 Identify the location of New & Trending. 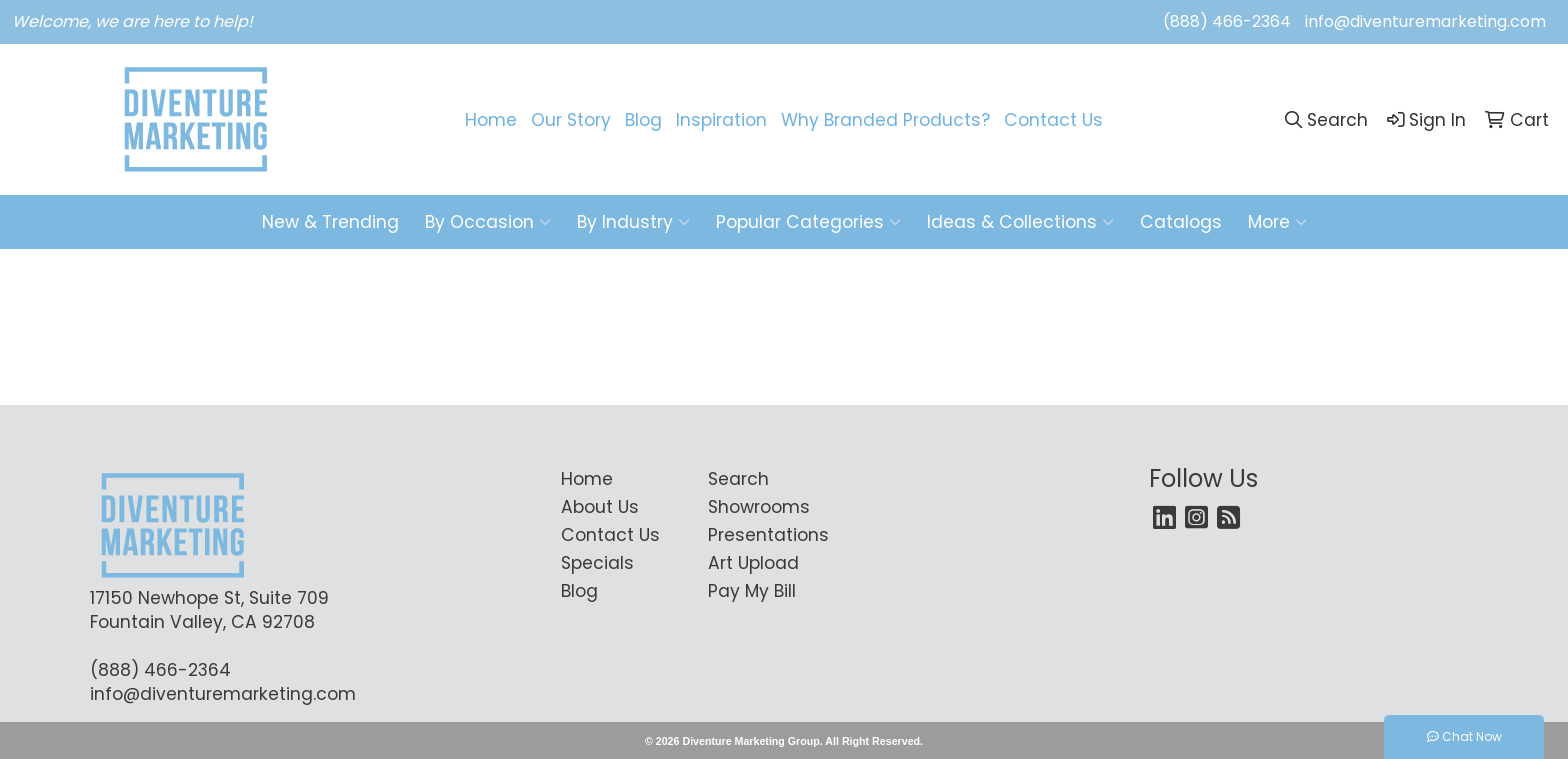
(330, 222).